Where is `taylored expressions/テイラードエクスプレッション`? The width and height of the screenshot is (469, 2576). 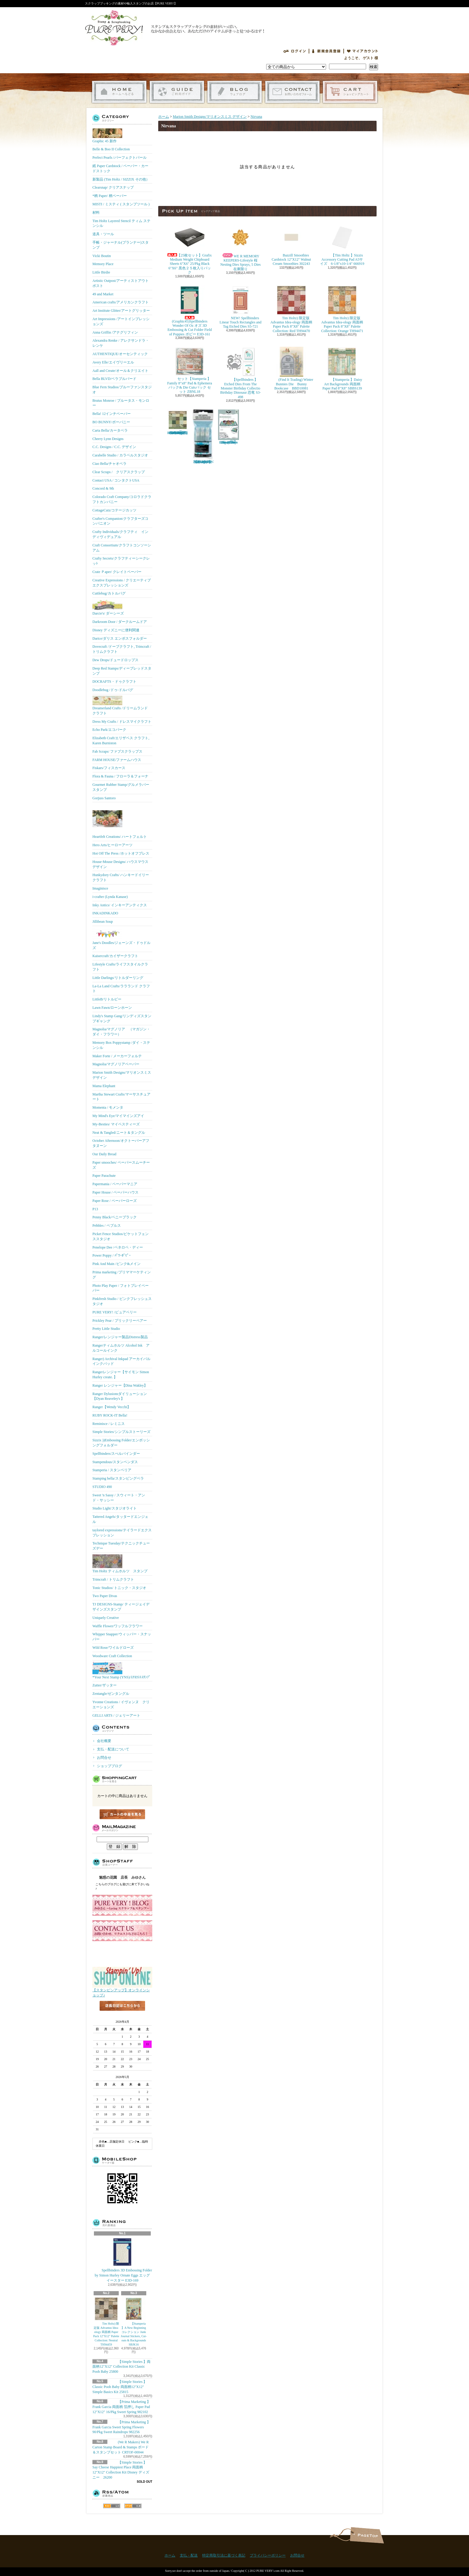
taylored expressions/テイラードエクスプレッション is located at coordinates (122, 1532).